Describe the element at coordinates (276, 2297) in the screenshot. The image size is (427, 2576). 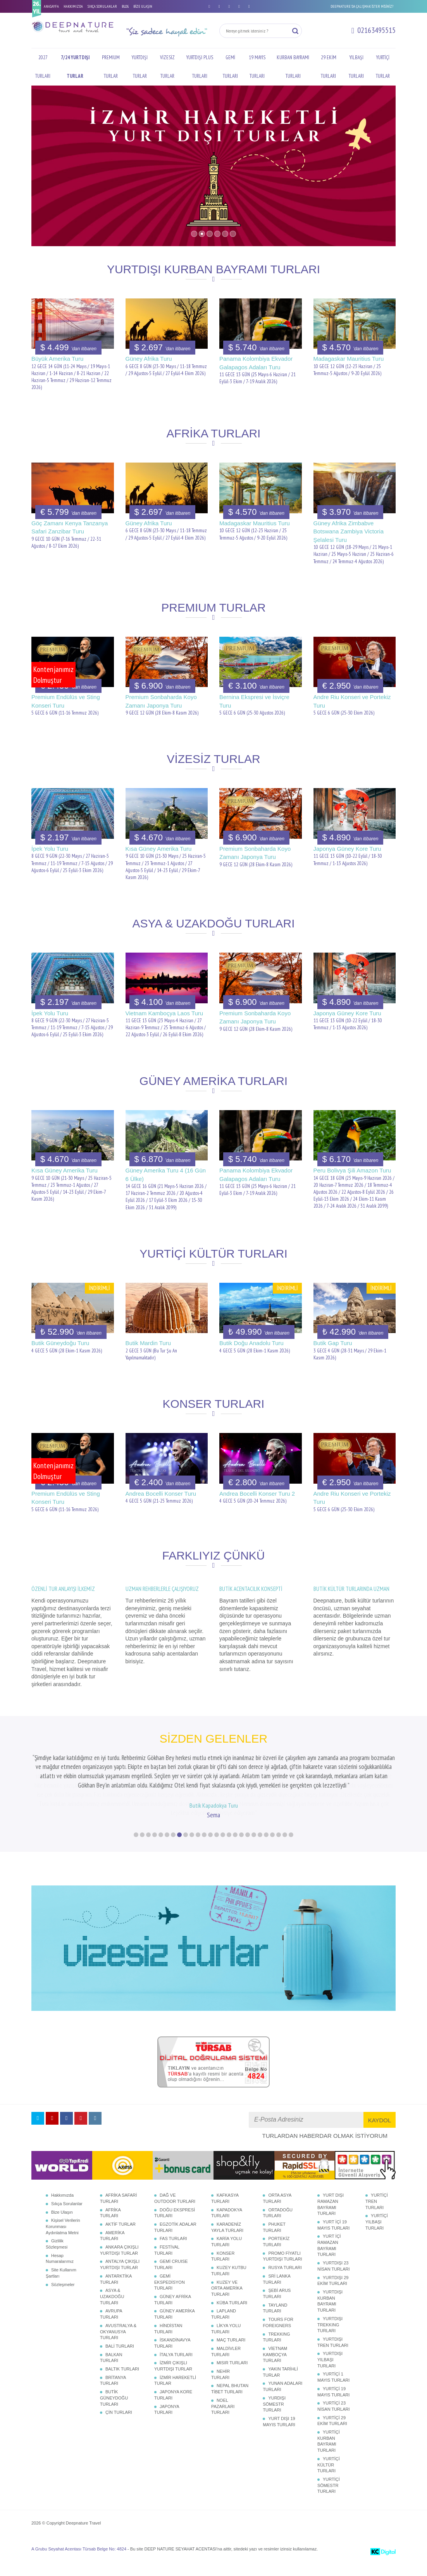
I see `SRİ LANKA TURLARI` at that location.